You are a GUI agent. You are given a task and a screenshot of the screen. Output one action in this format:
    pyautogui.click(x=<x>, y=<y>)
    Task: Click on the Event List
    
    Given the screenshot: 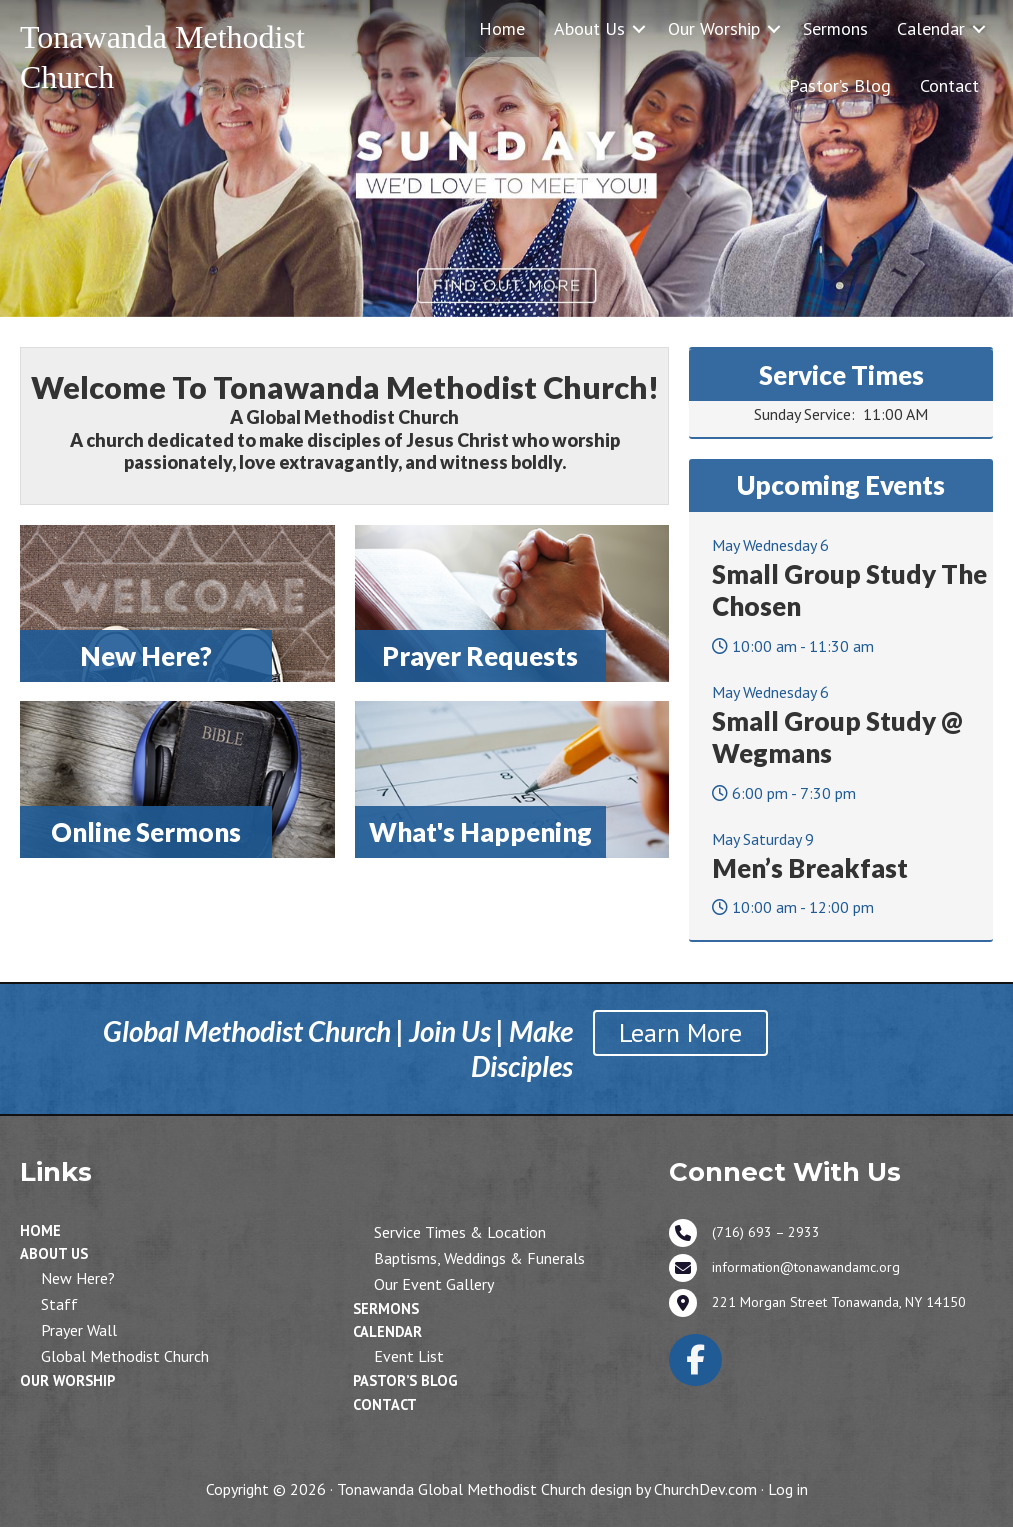 What is the action you would take?
    pyautogui.click(x=409, y=1356)
    